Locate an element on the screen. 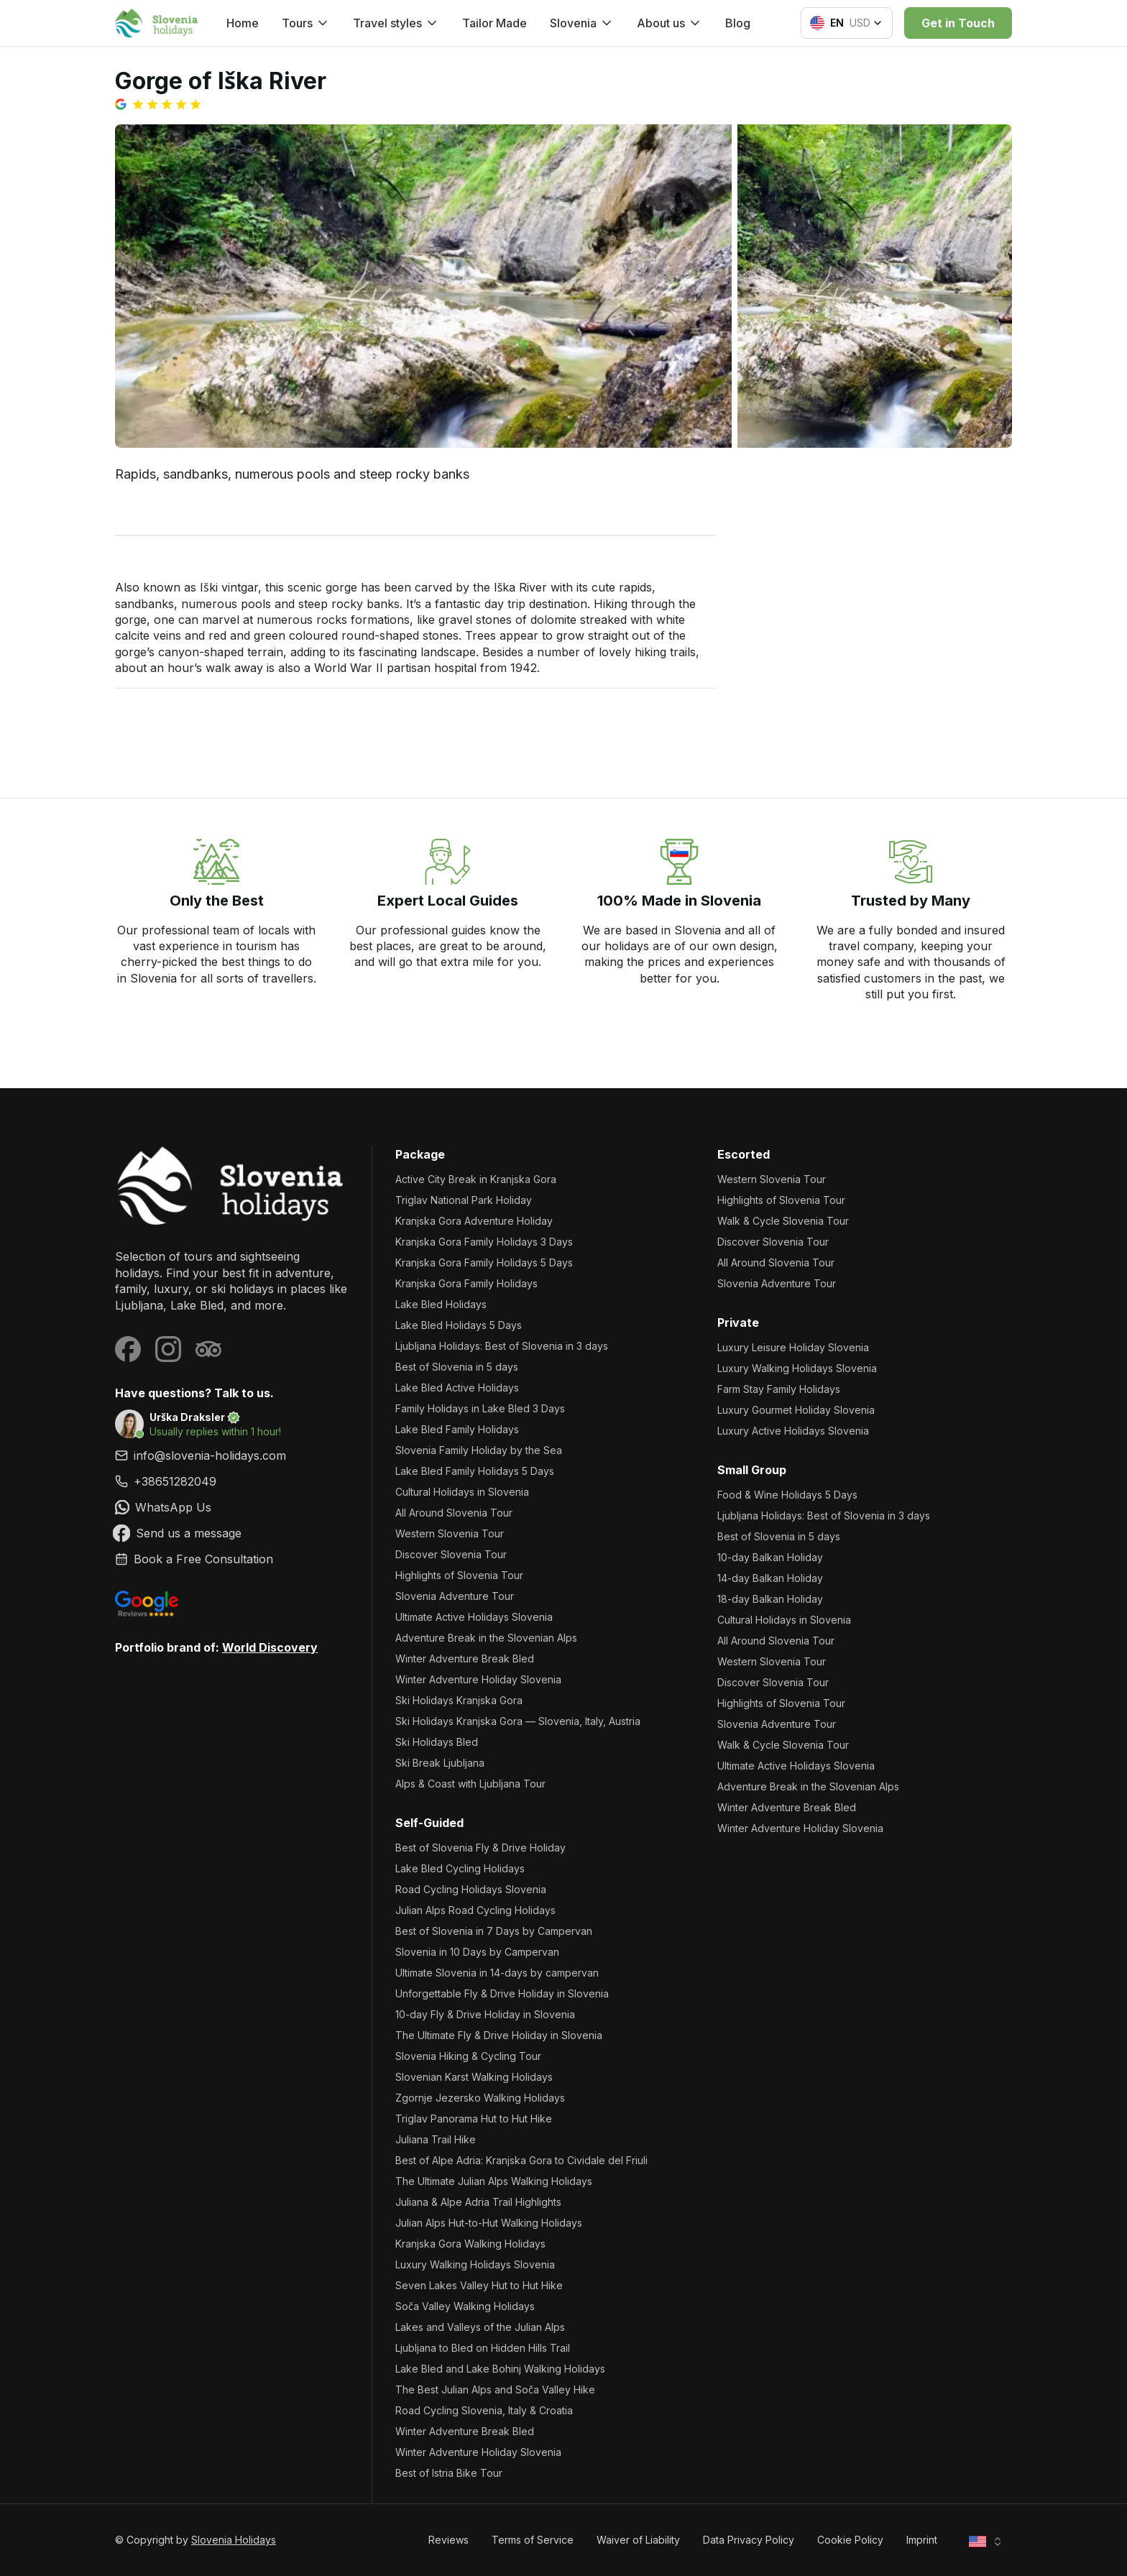  All Around Slovenia Tour is located at coordinates (453, 1512).